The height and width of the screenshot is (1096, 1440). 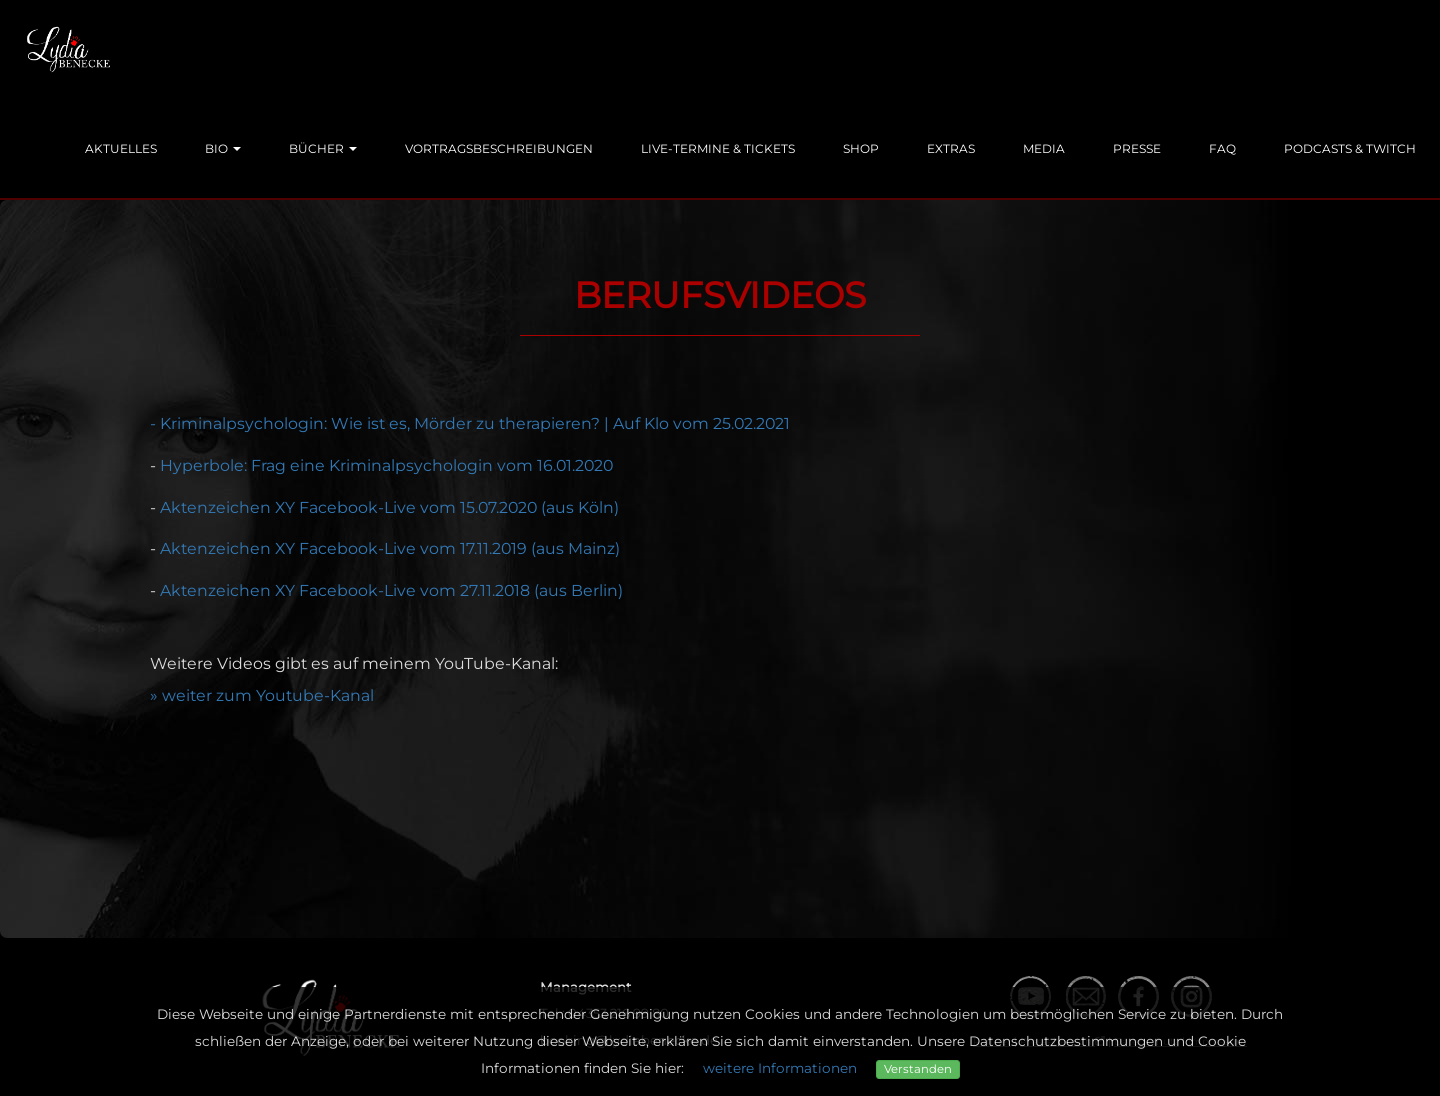 What do you see at coordinates (718, 148) in the screenshot?
I see `Live-Termine & Tickets` at bounding box center [718, 148].